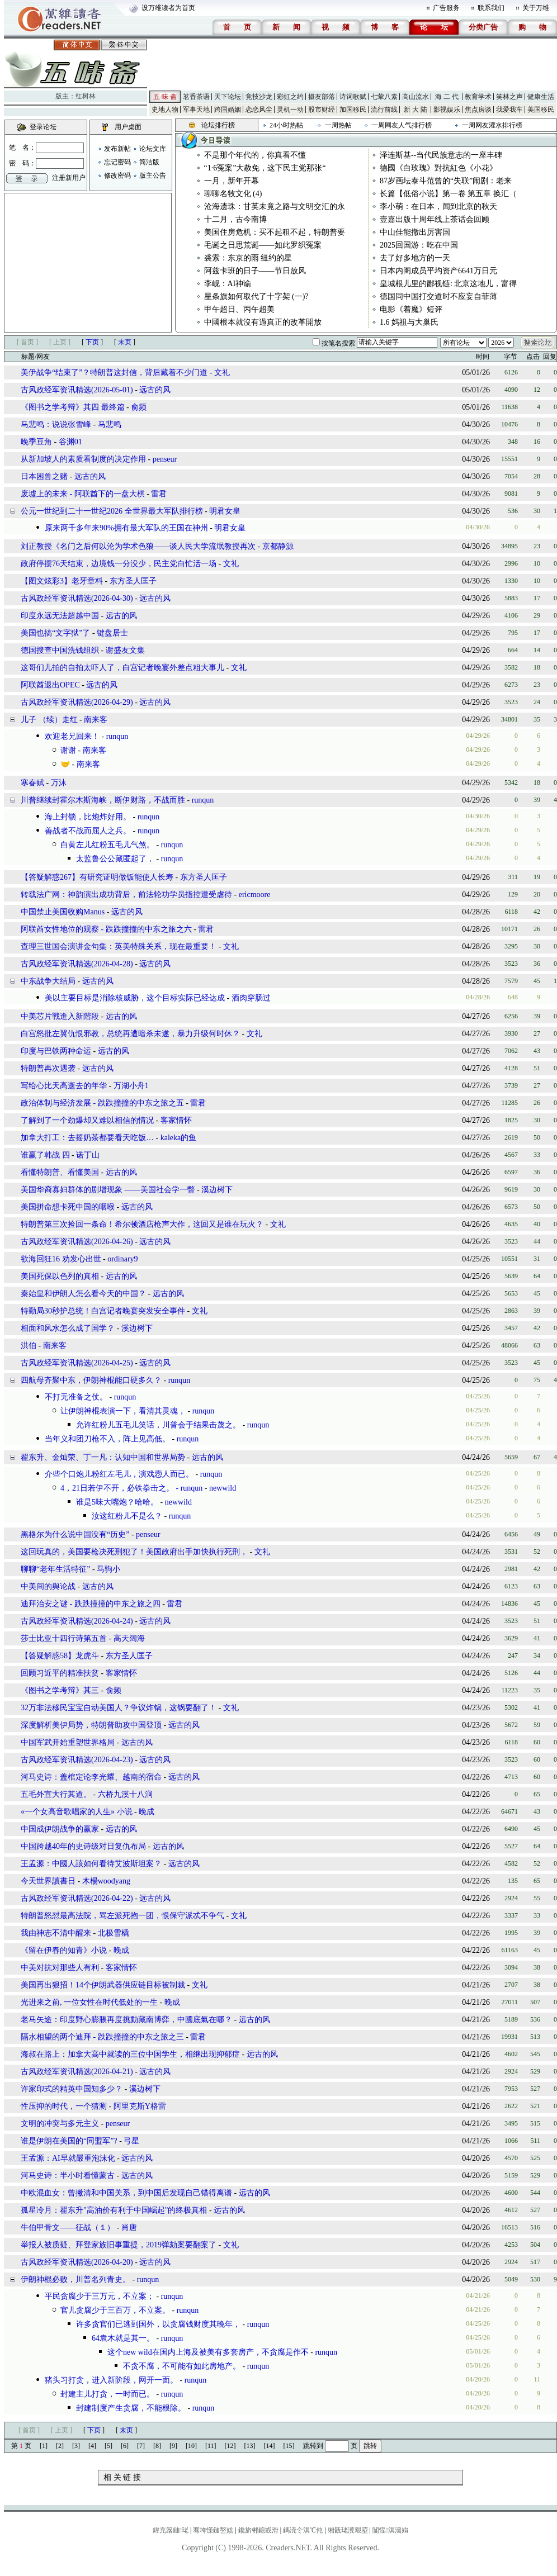  What do you see at coordinates (415, 232) in the screenshot?
I see `中山佳能撤出厉害国` at bounding box center [415, 232].